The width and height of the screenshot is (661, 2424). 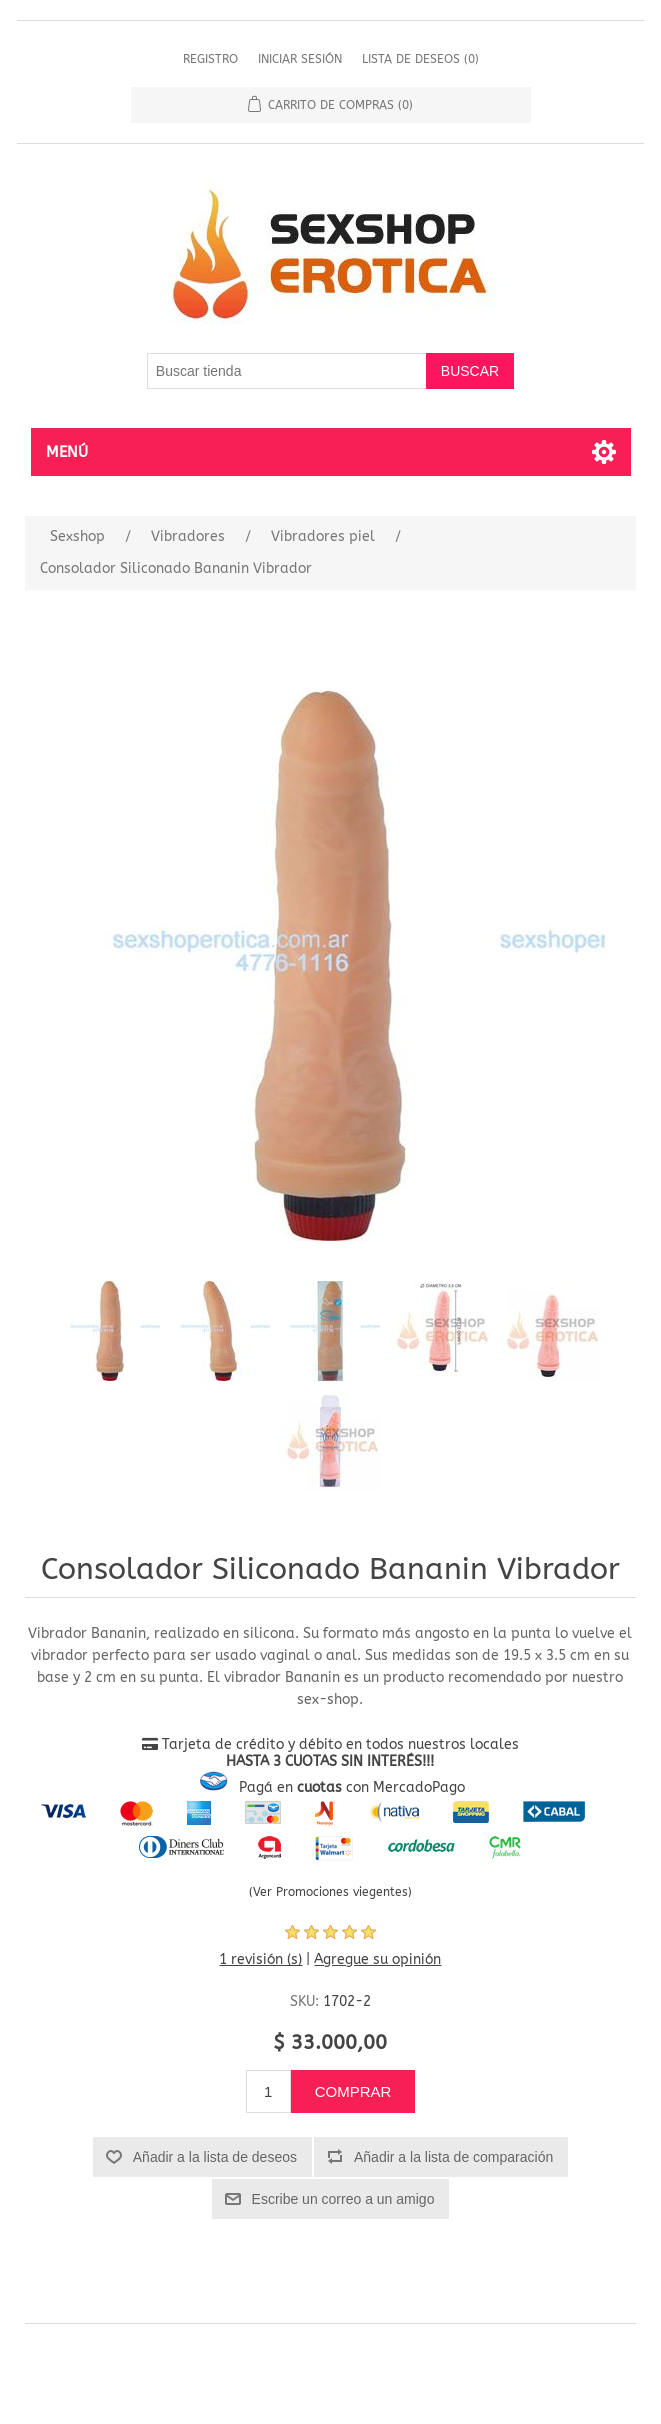 I want to click on Registro, so click(x=210, y=59).